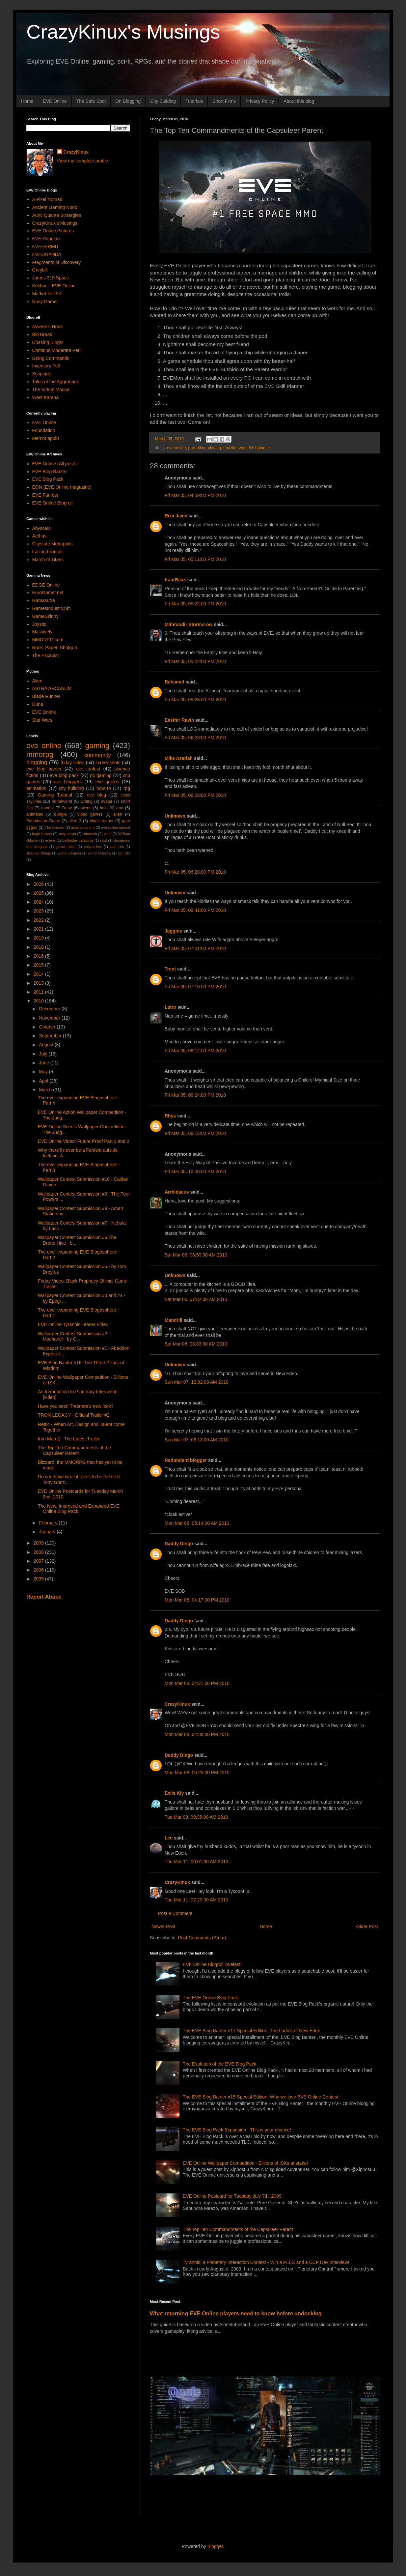 This screenshot has height=2576, width=406. I want to click on Jaggins, so click(173, 931).